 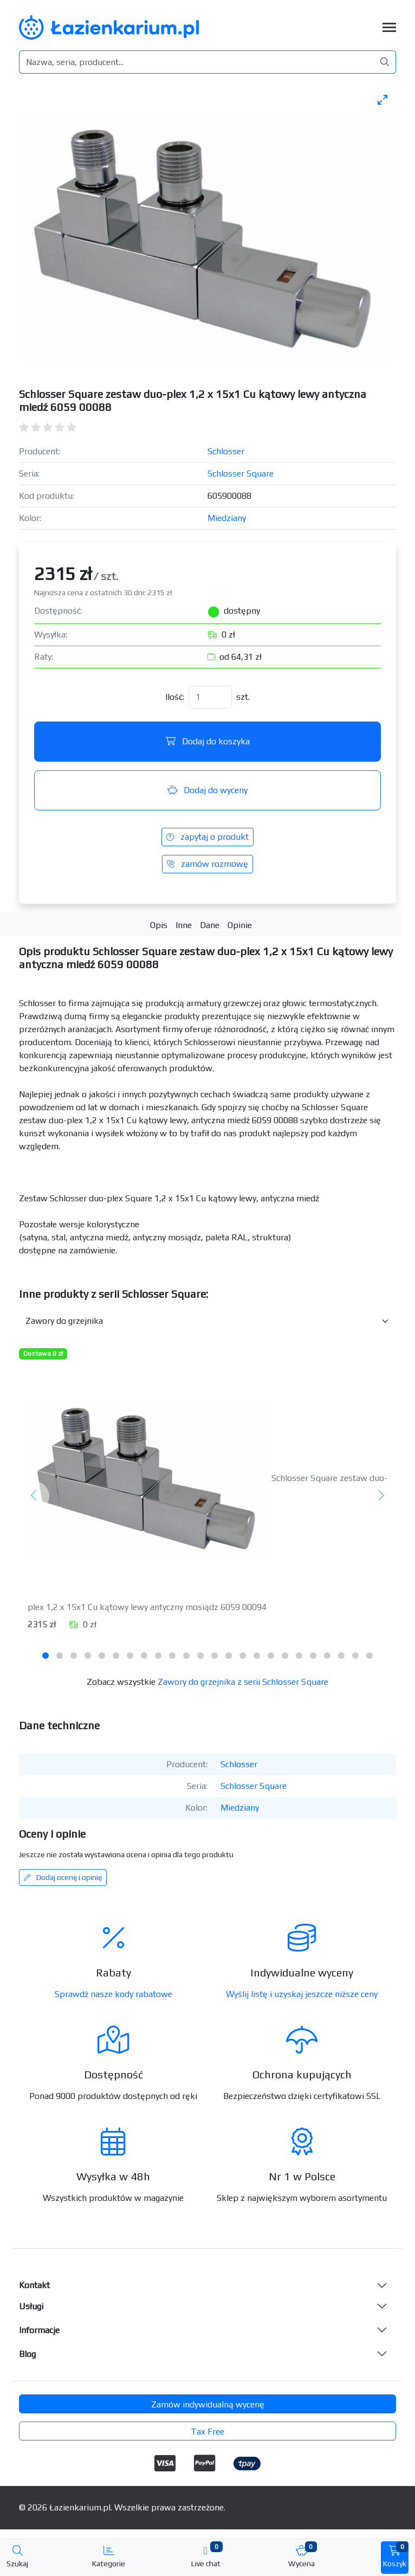 I want to click on [Ilość], so click(x=210, y=697).